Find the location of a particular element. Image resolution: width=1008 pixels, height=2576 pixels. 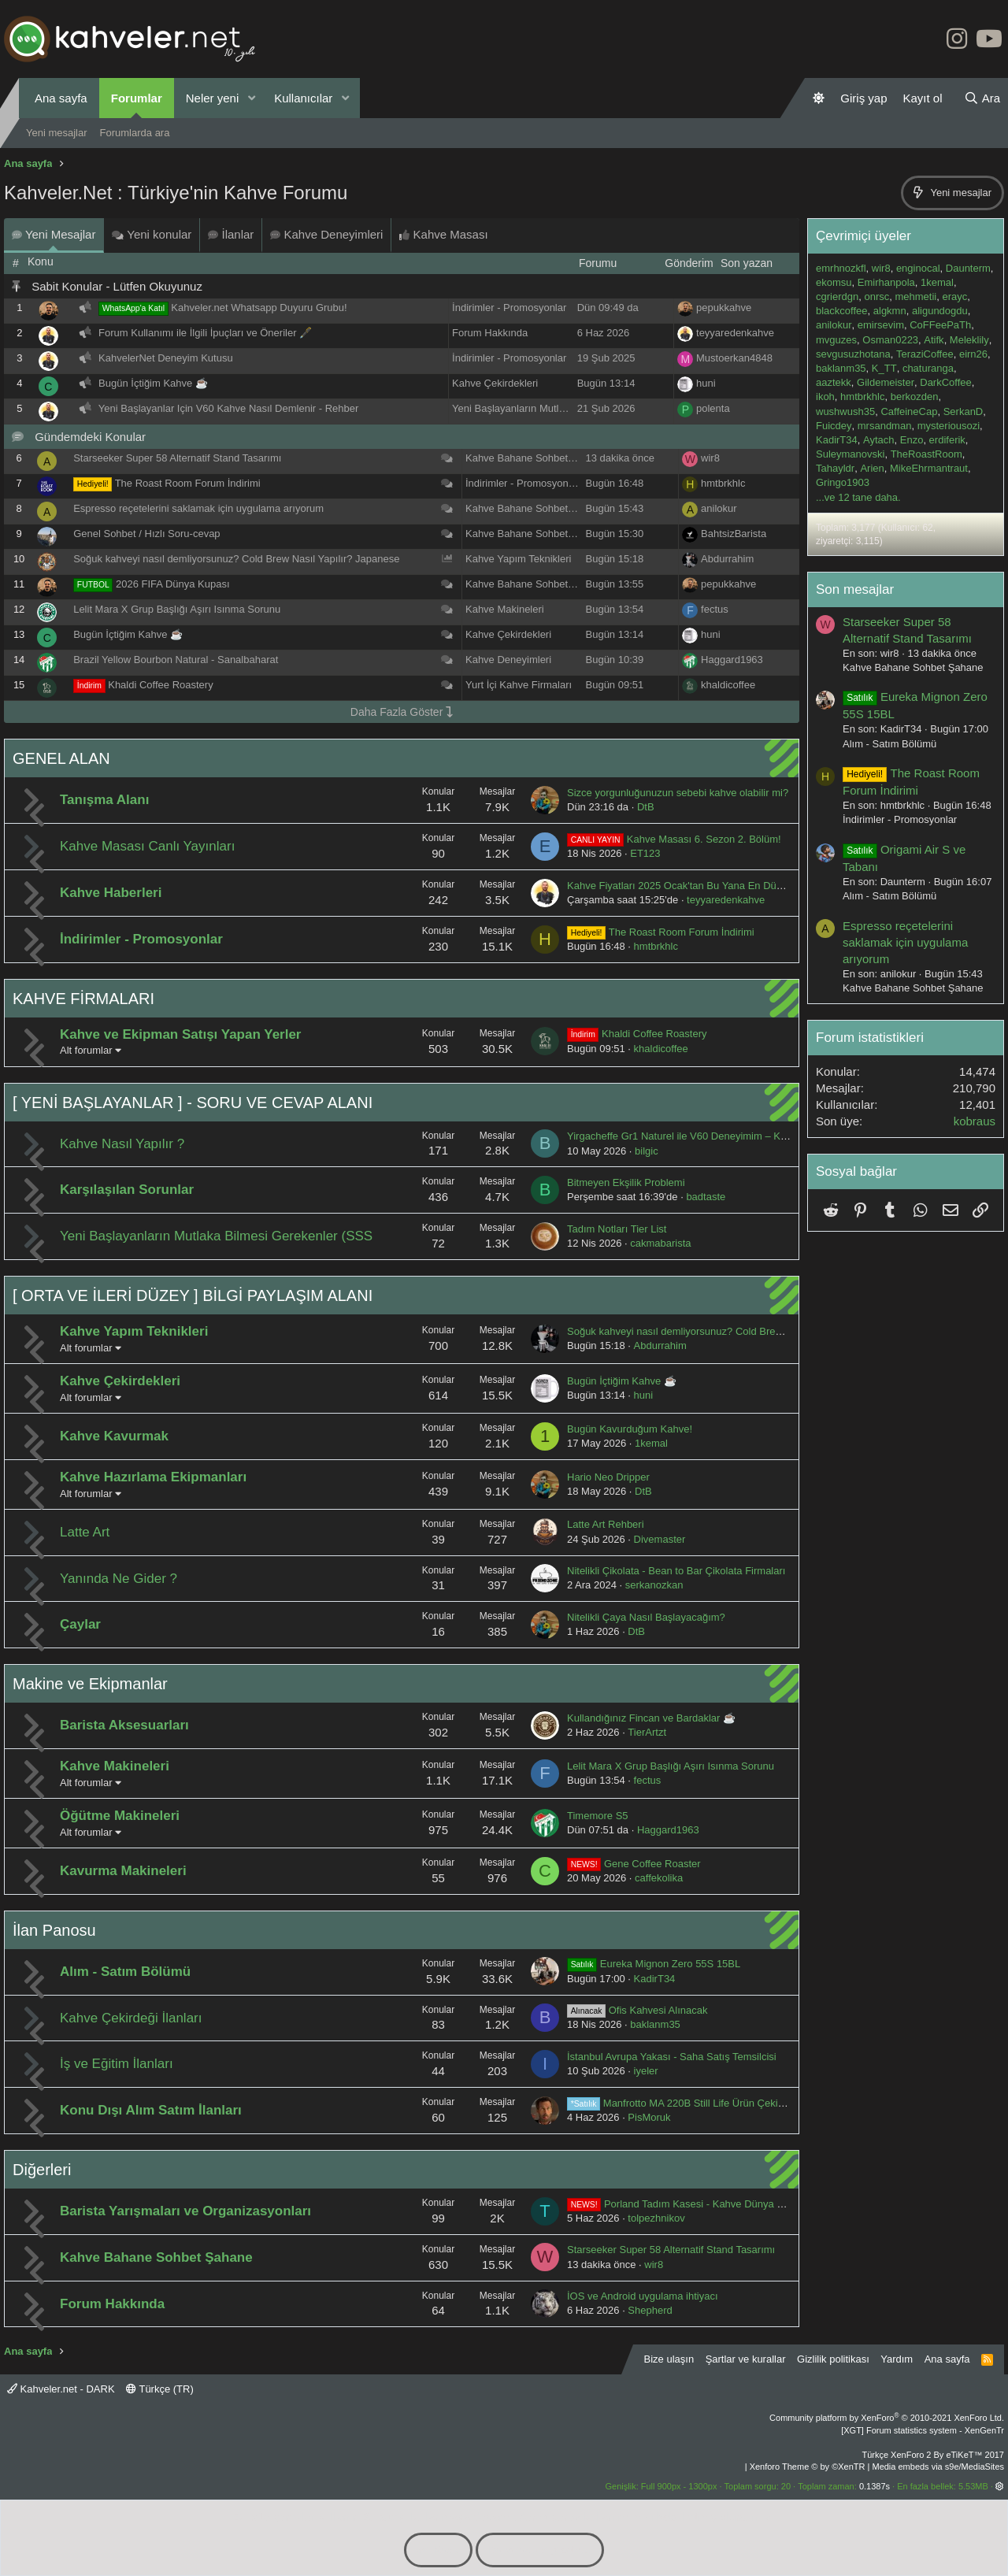

Sizce yorgunluğunuzun sebebi kahve olabilir mi? is located at coordinates (677, 793).